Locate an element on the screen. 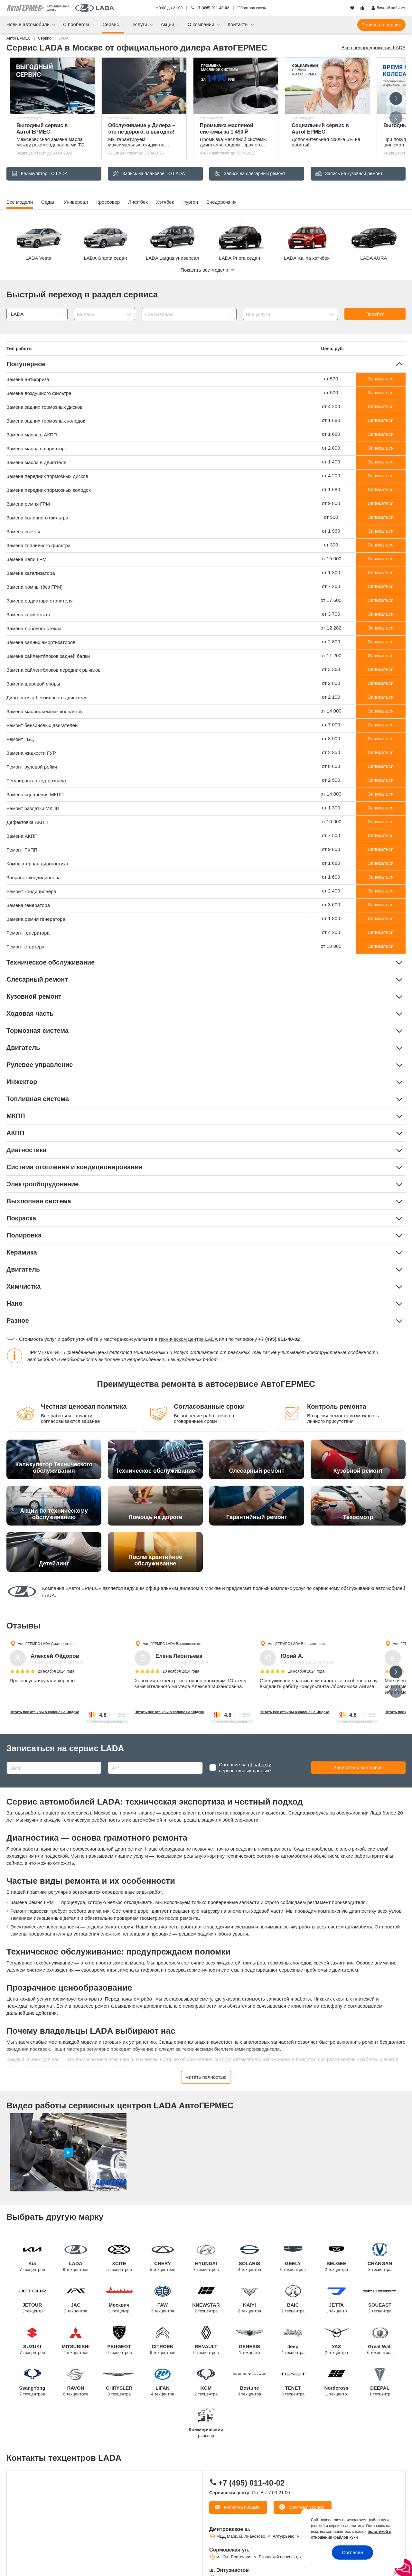 Image resolution: width=412 pixels, height=2576 pixels. Регулировка сход-развала is located at coordinates (36, 780).